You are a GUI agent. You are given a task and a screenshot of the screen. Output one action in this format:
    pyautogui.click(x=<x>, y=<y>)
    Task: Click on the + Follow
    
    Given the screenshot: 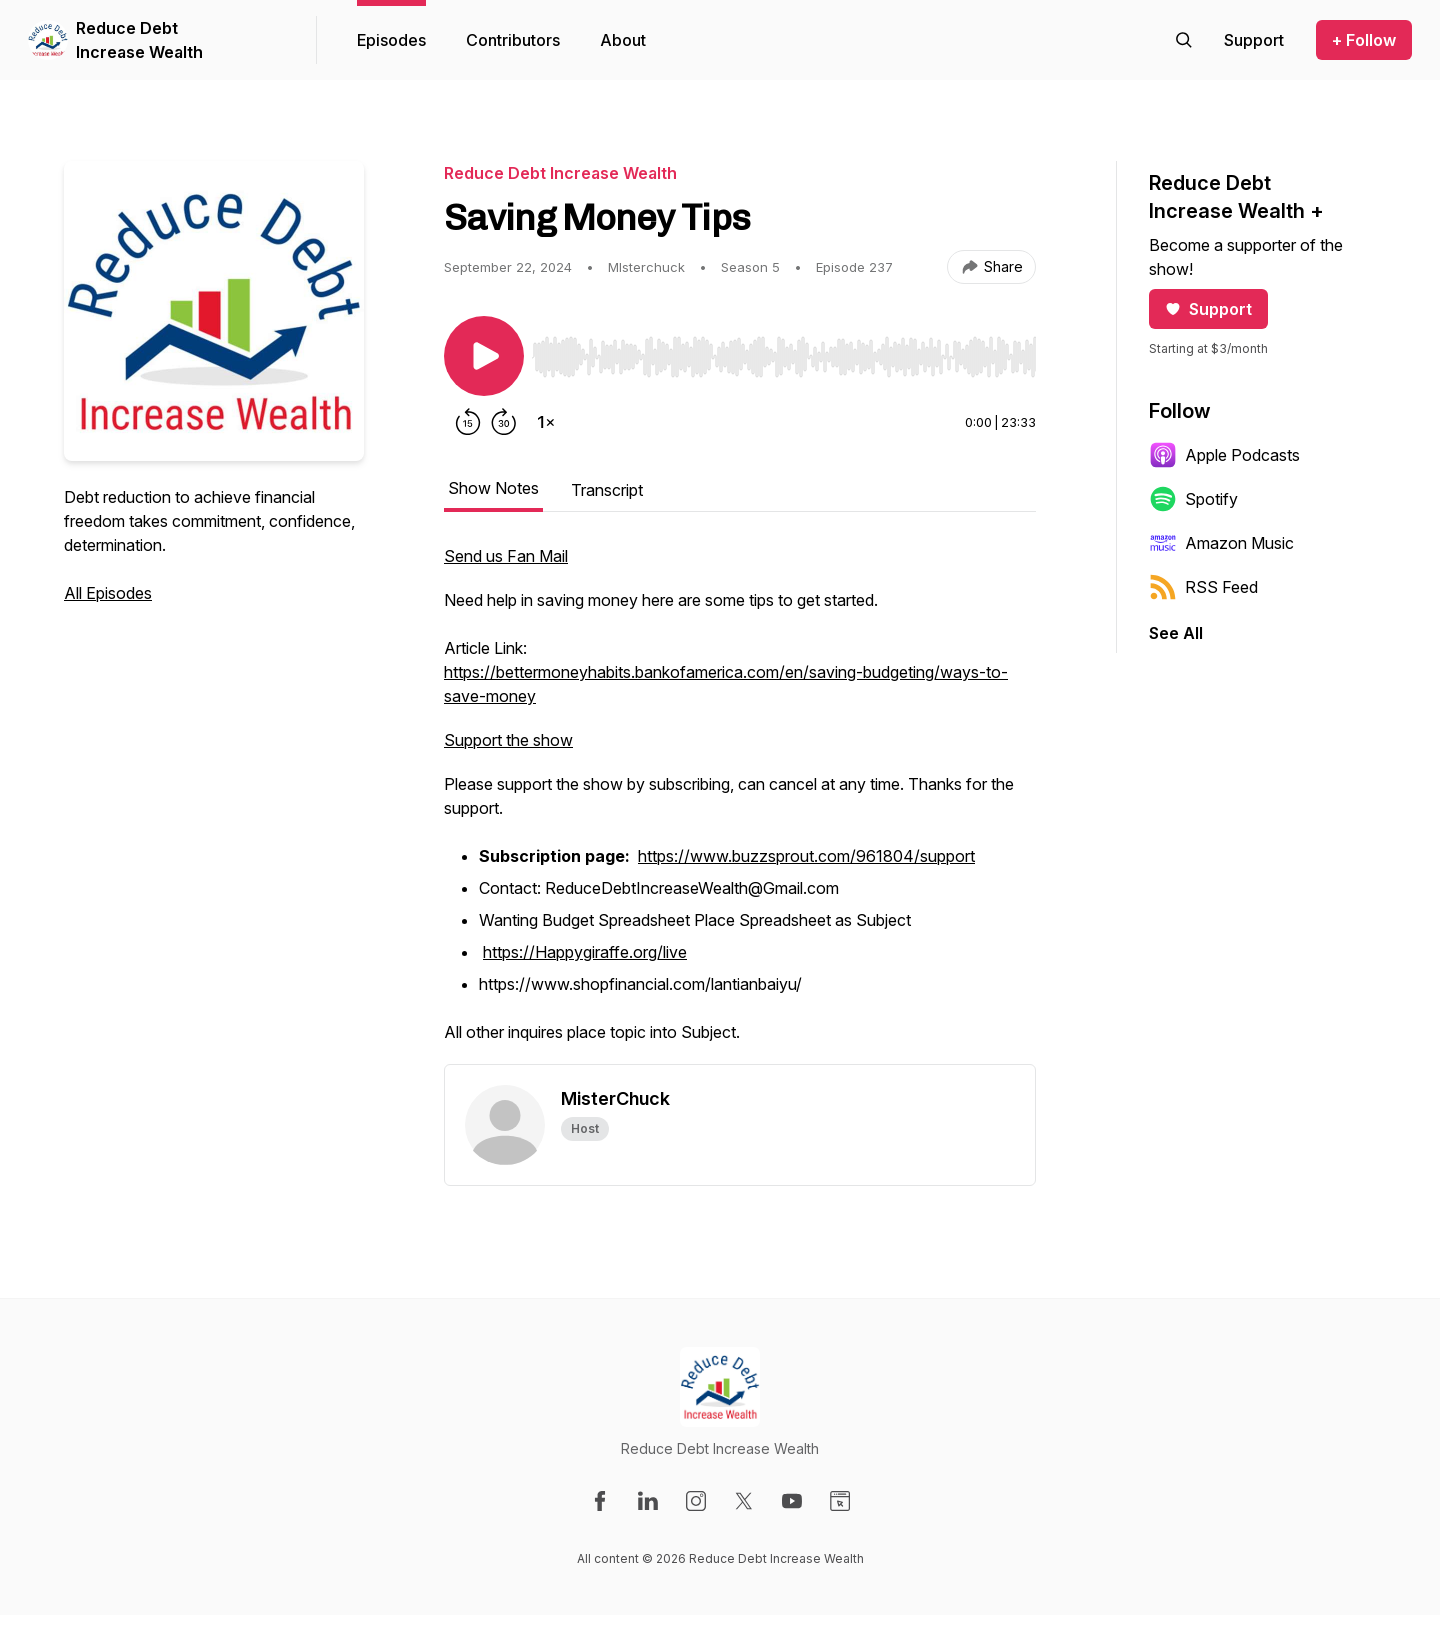 What is the action you would take?
    pyautogui.click(x=1364, y=40)
    